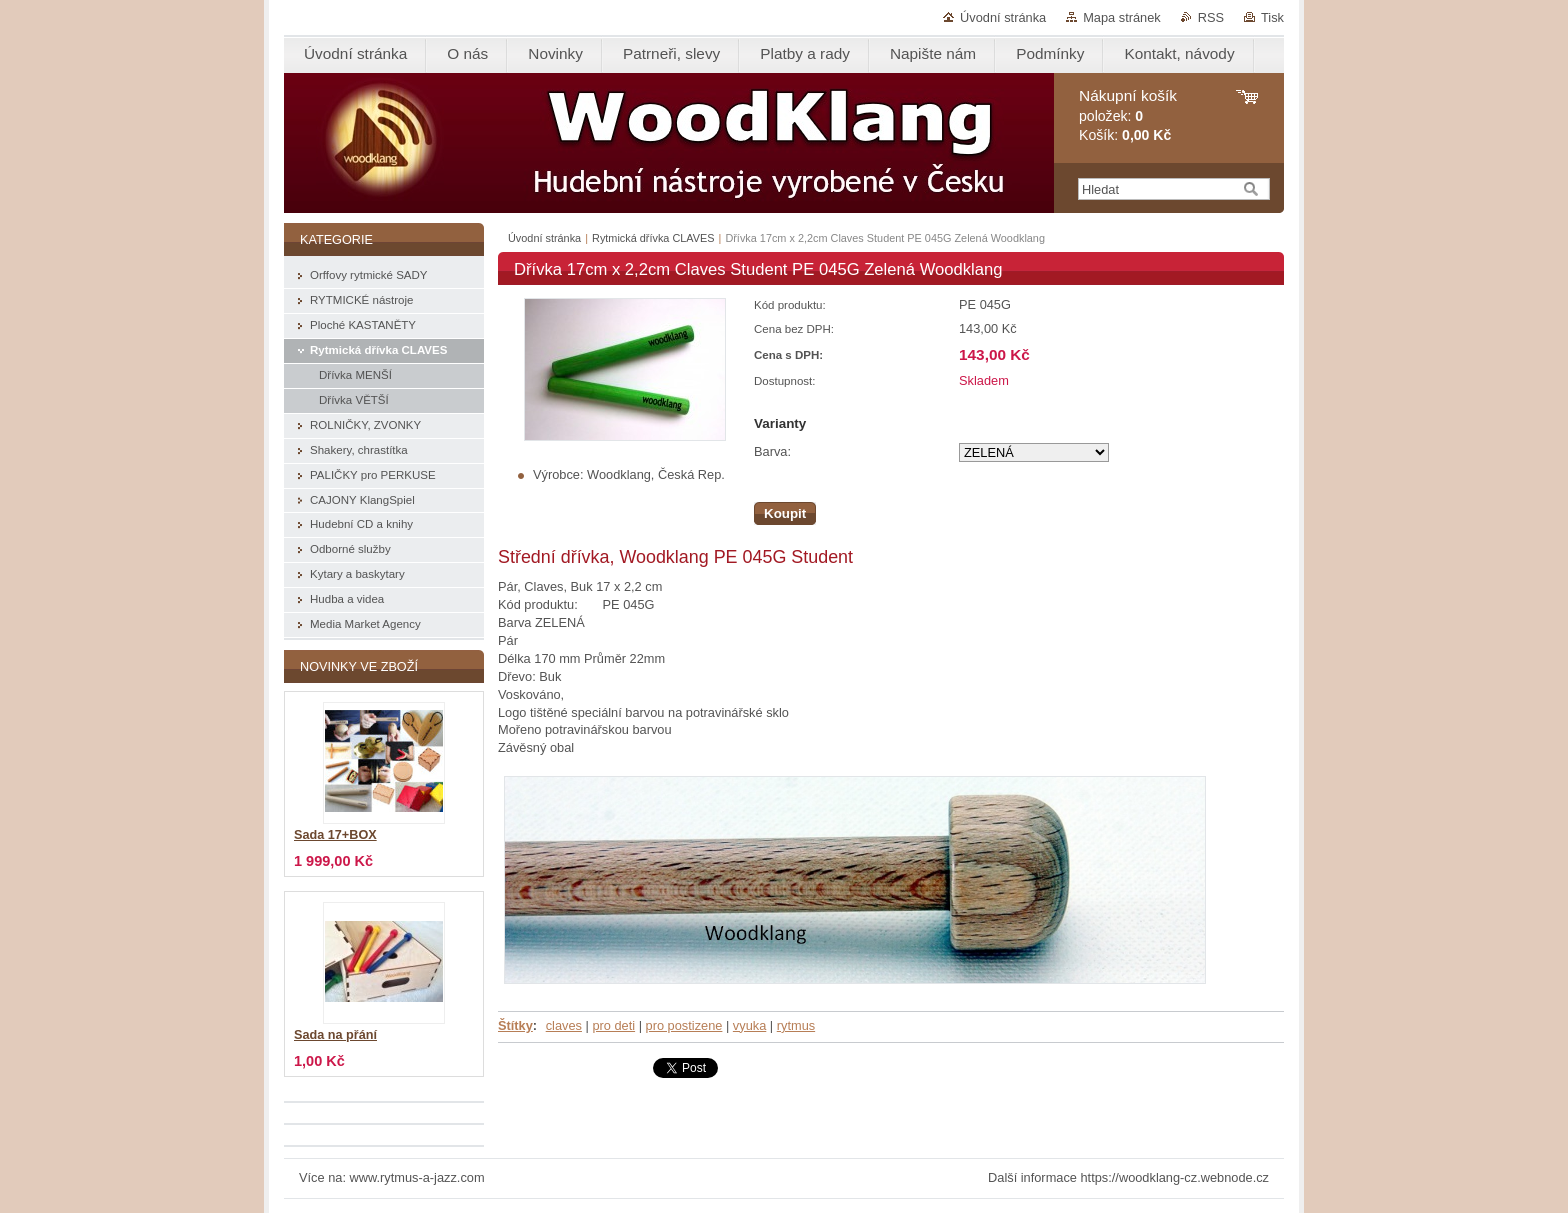 The image size is (1568, 1213). What do you see at coordinates (564, 1025) in the screenshot?
I see `claves` at bounding box center [564, 1025].